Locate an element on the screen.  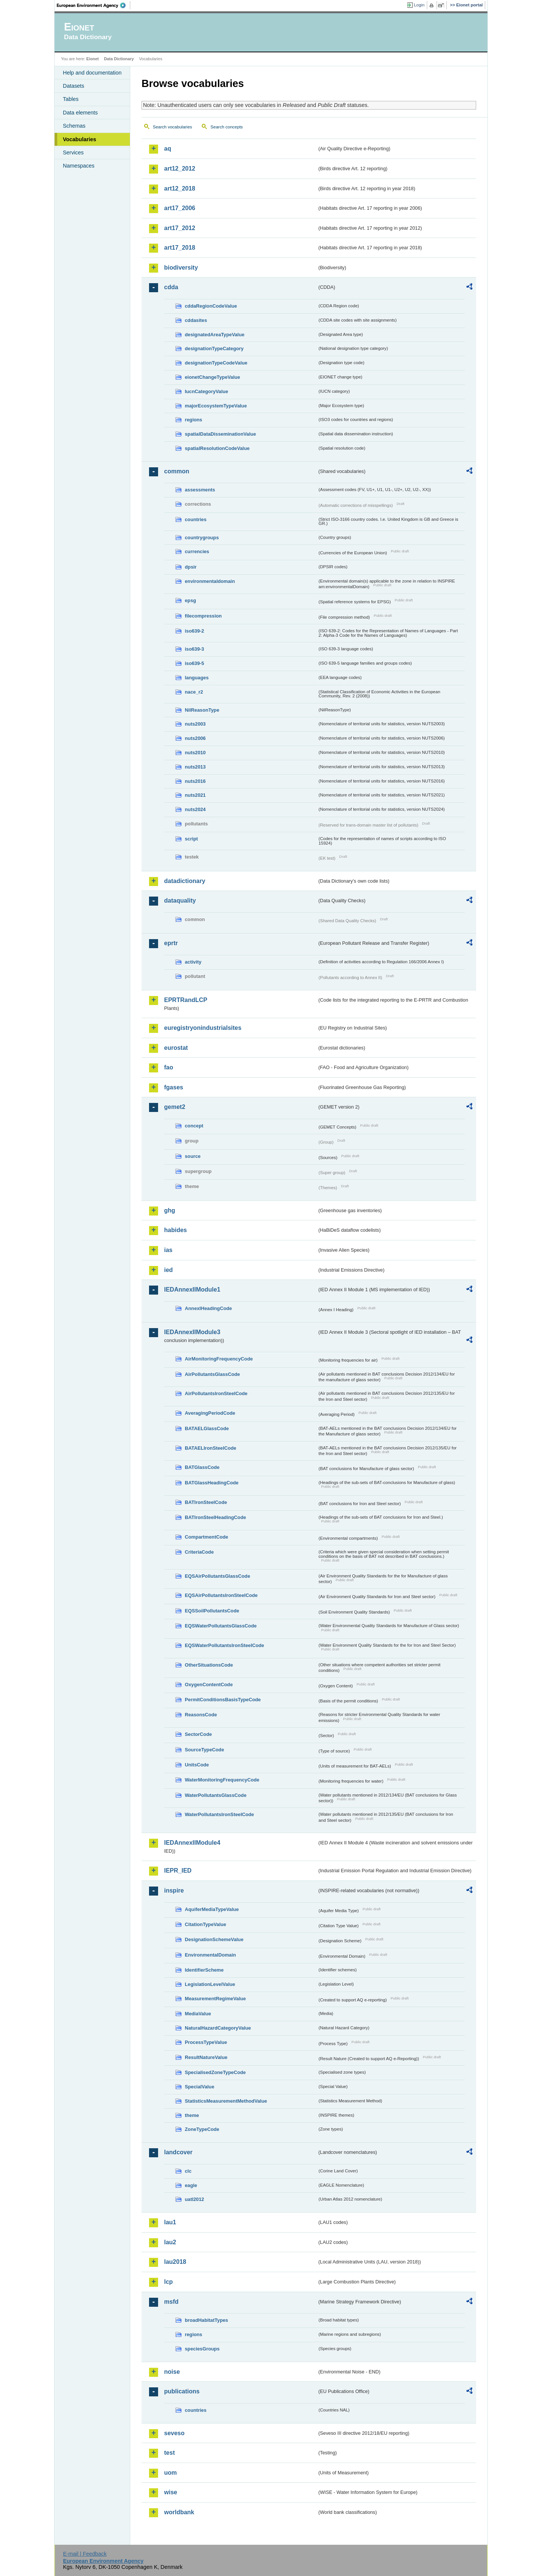
OxygenContentCode is located at coordinates (209, 1684).